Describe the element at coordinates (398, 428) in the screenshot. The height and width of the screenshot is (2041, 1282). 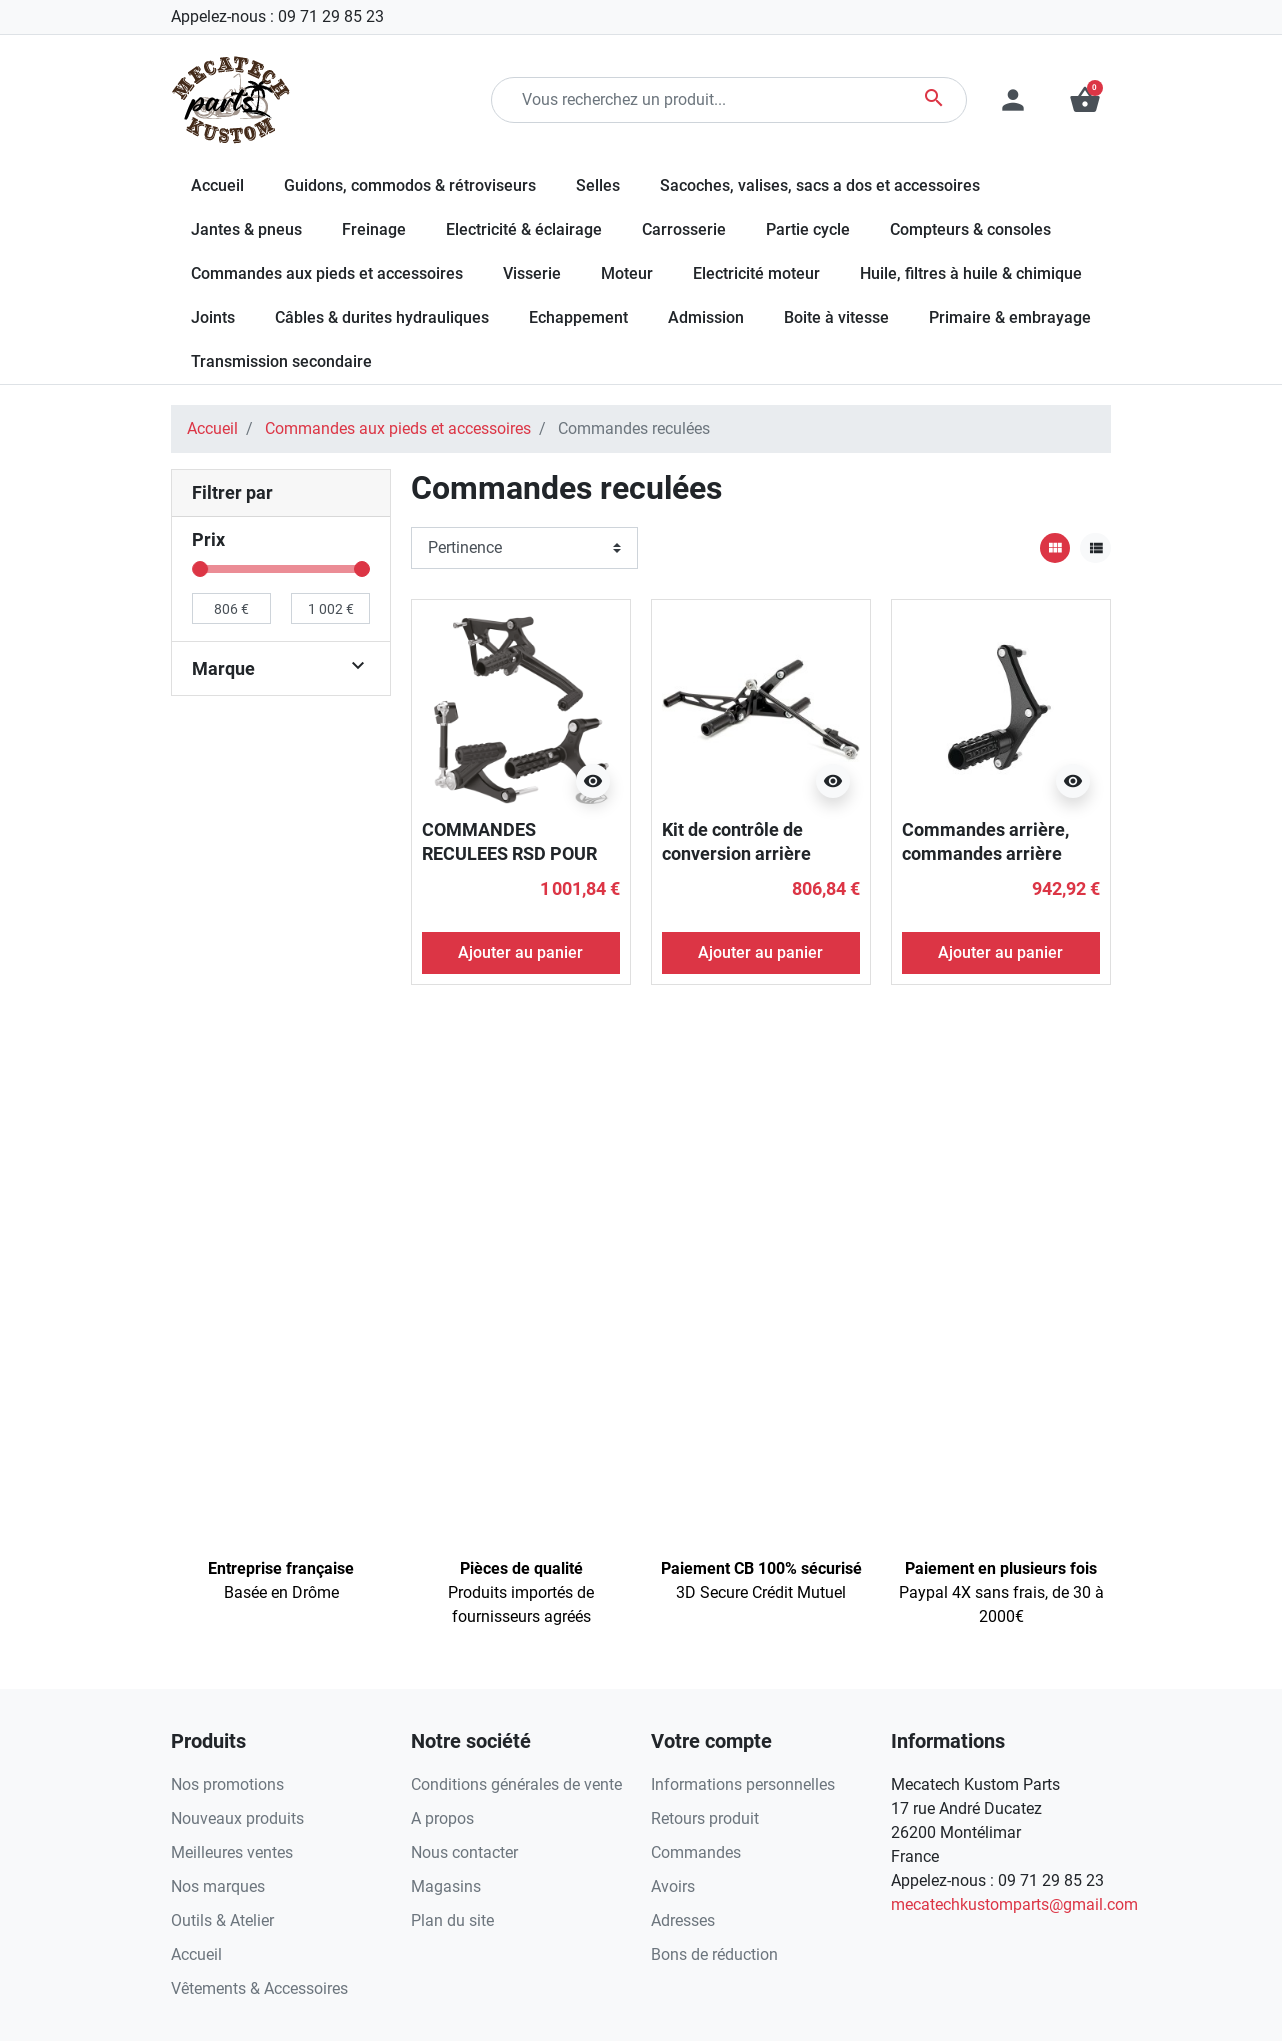
I see `Commandes aux pieds et accessoires` at that location.